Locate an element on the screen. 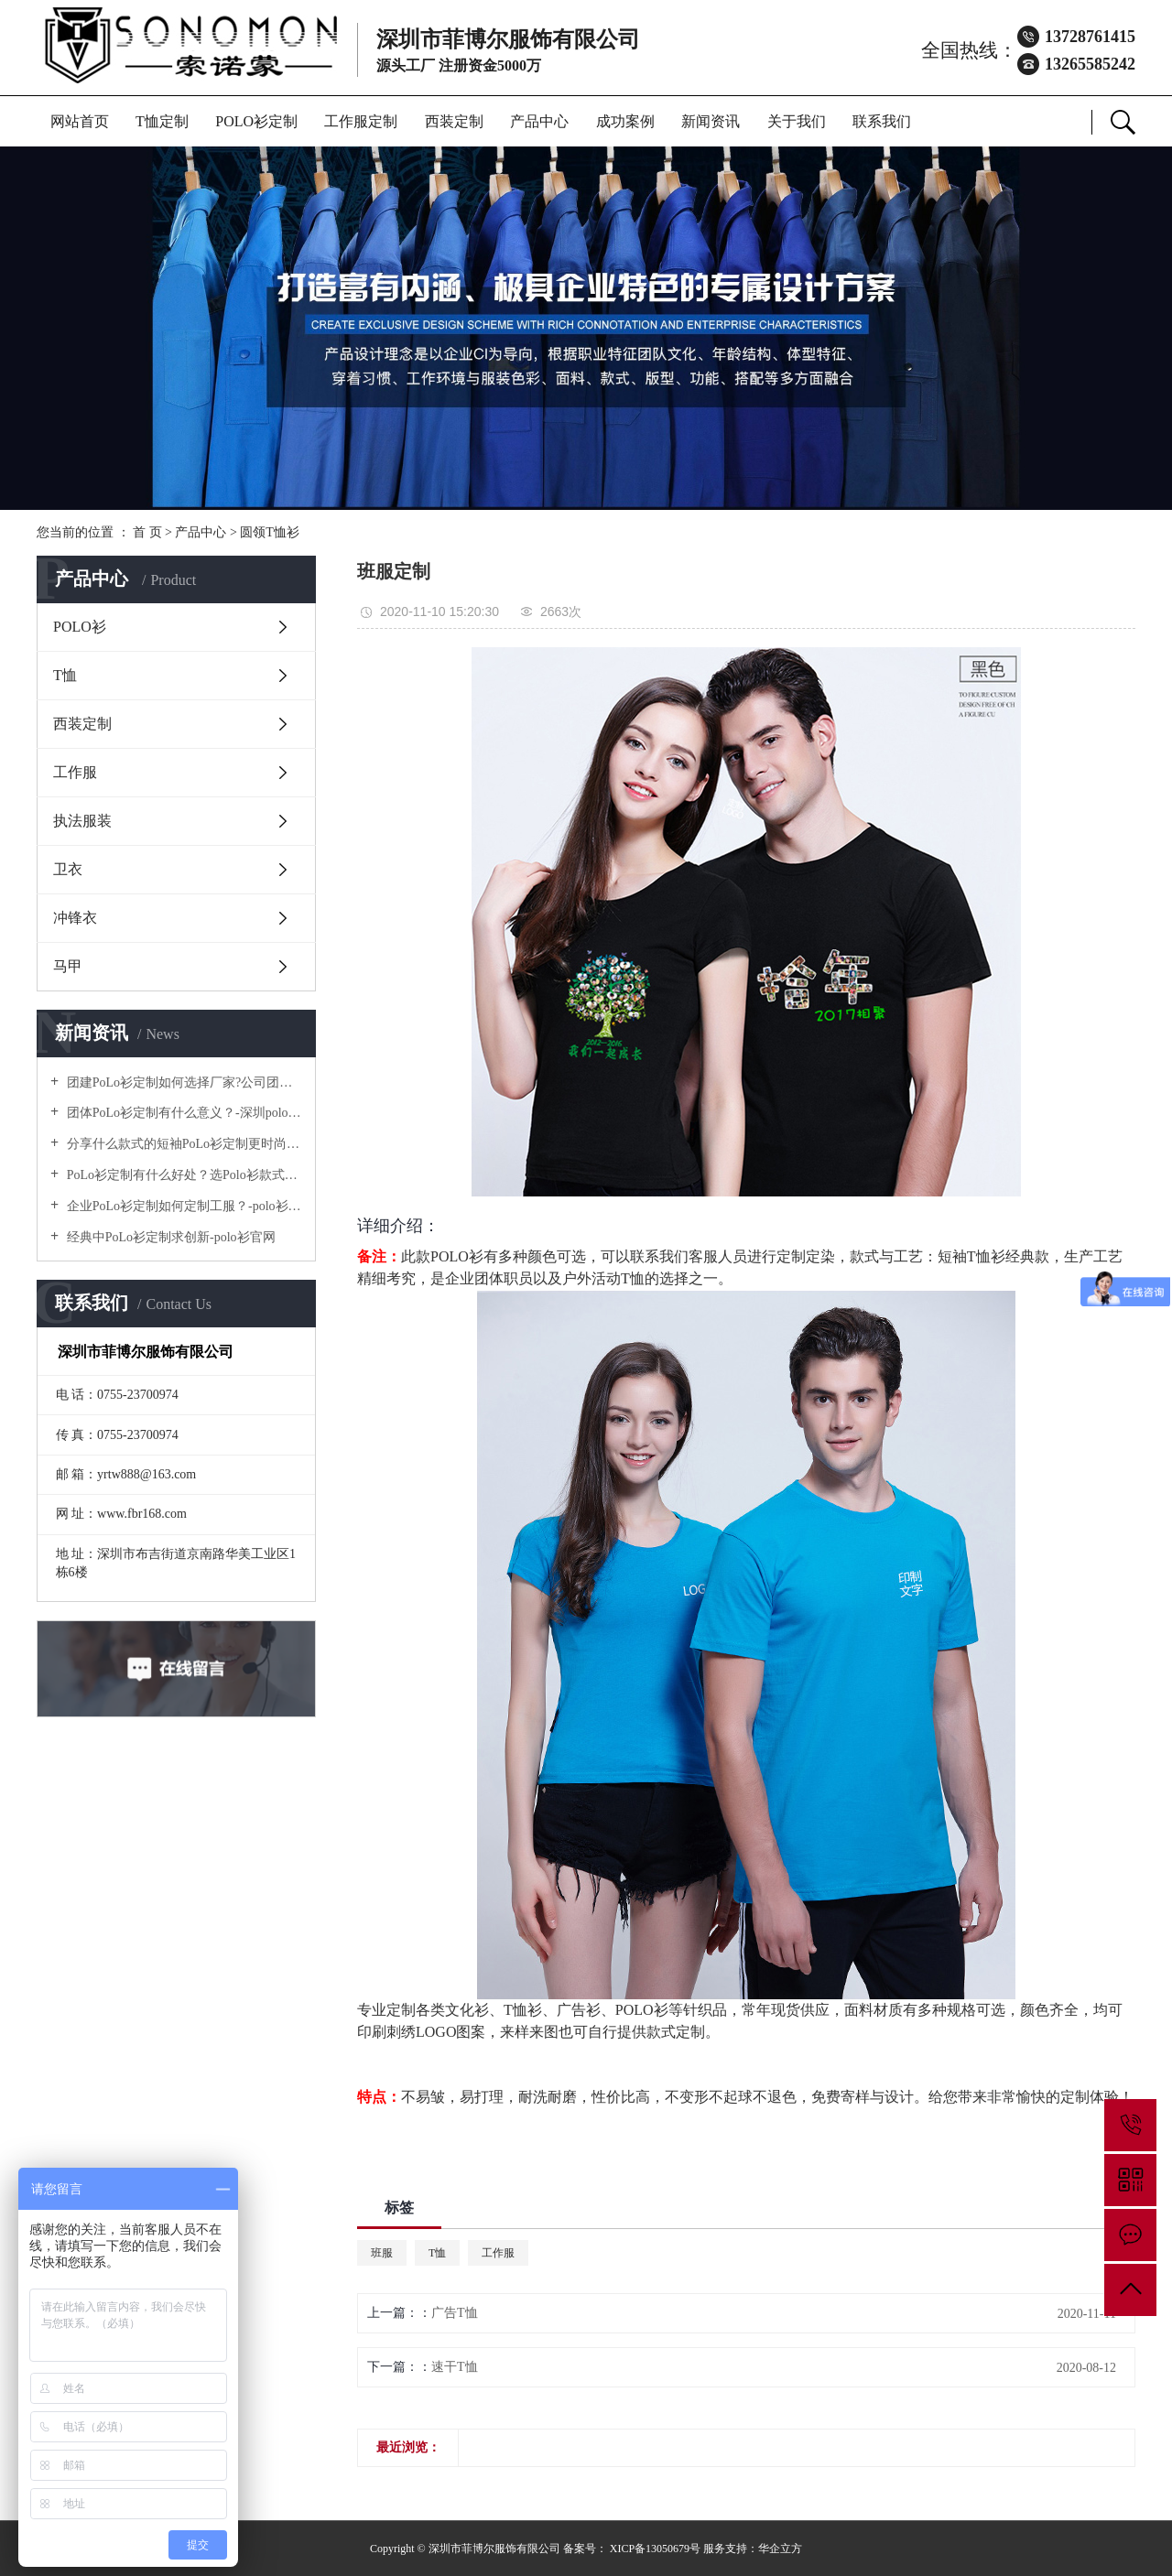  PoLo衫定制有什么好处？选Polo衫款式有什么优势呢？ is located at coordinates (182, 1175).